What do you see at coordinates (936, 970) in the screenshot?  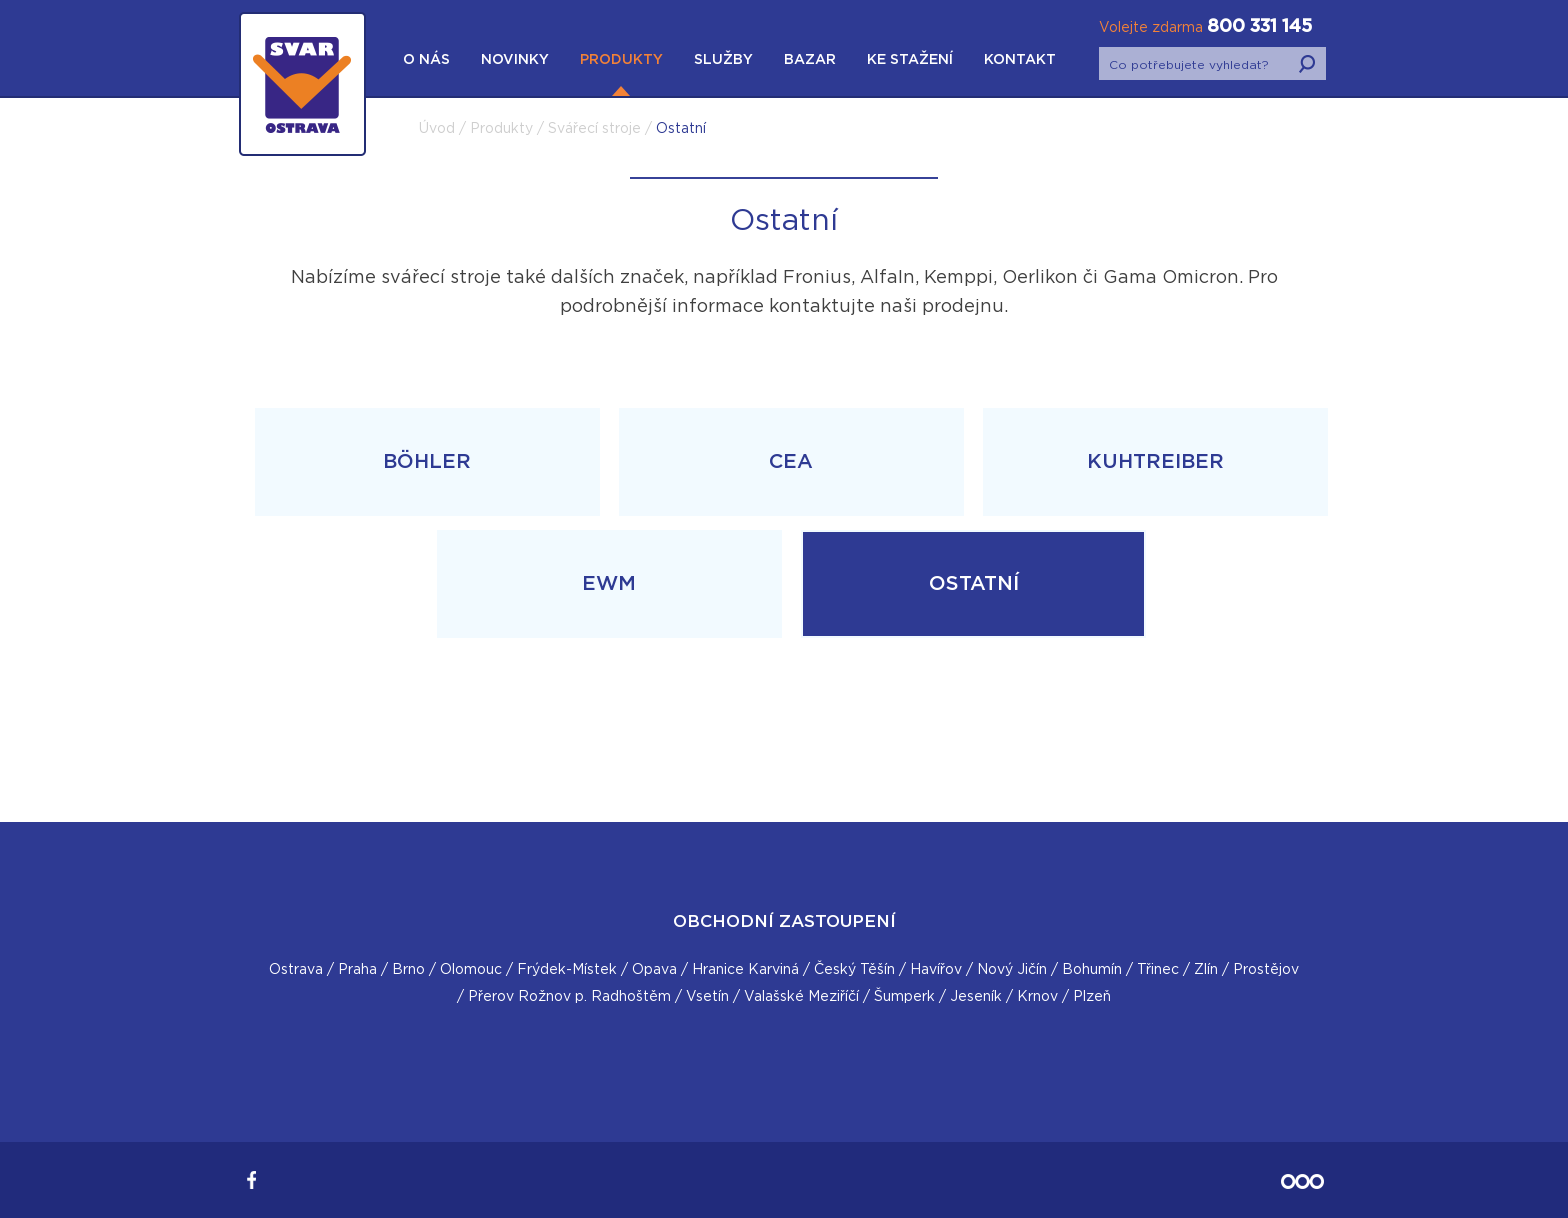 I see `Havířov` at bounding box center [936, 970].